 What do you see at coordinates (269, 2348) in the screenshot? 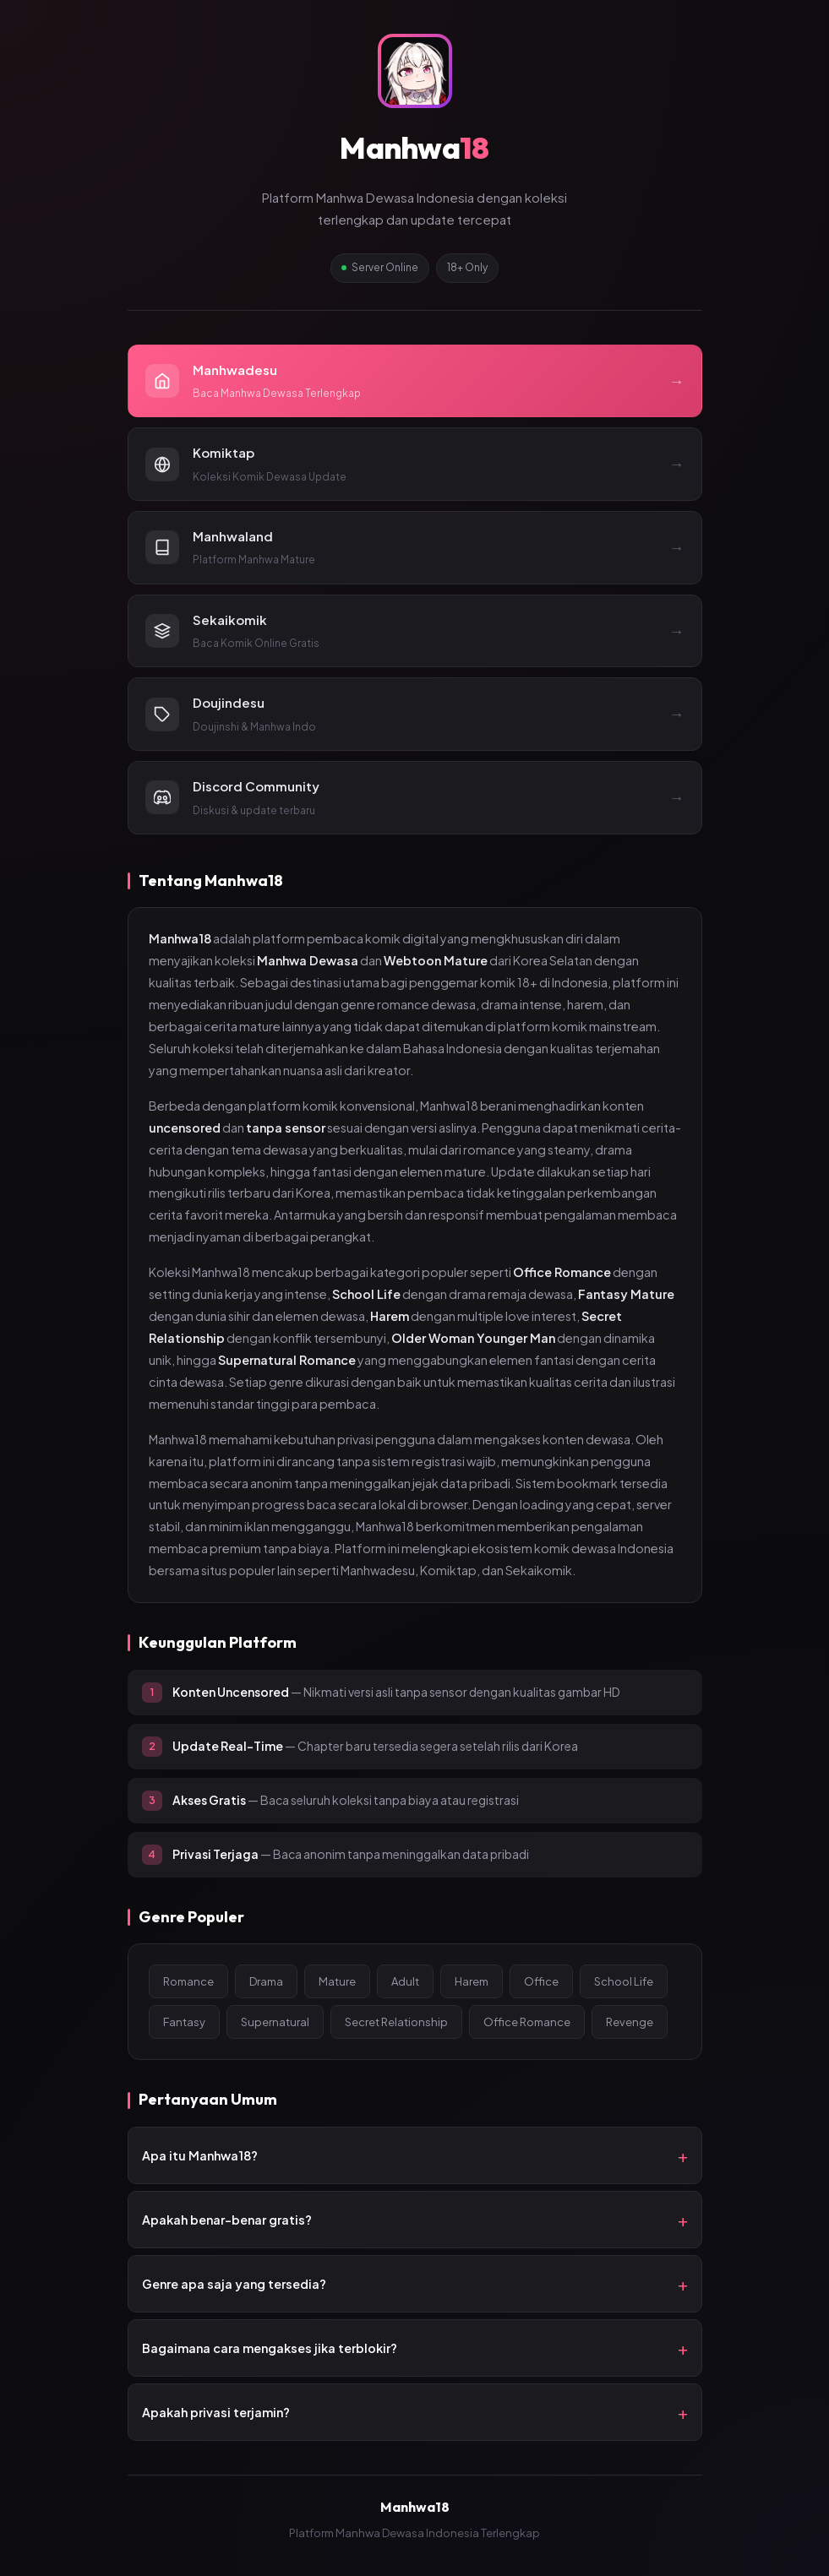
I see `Bagaimana cara mengakses jika terblokir?` at bounding box center [269, 2348].